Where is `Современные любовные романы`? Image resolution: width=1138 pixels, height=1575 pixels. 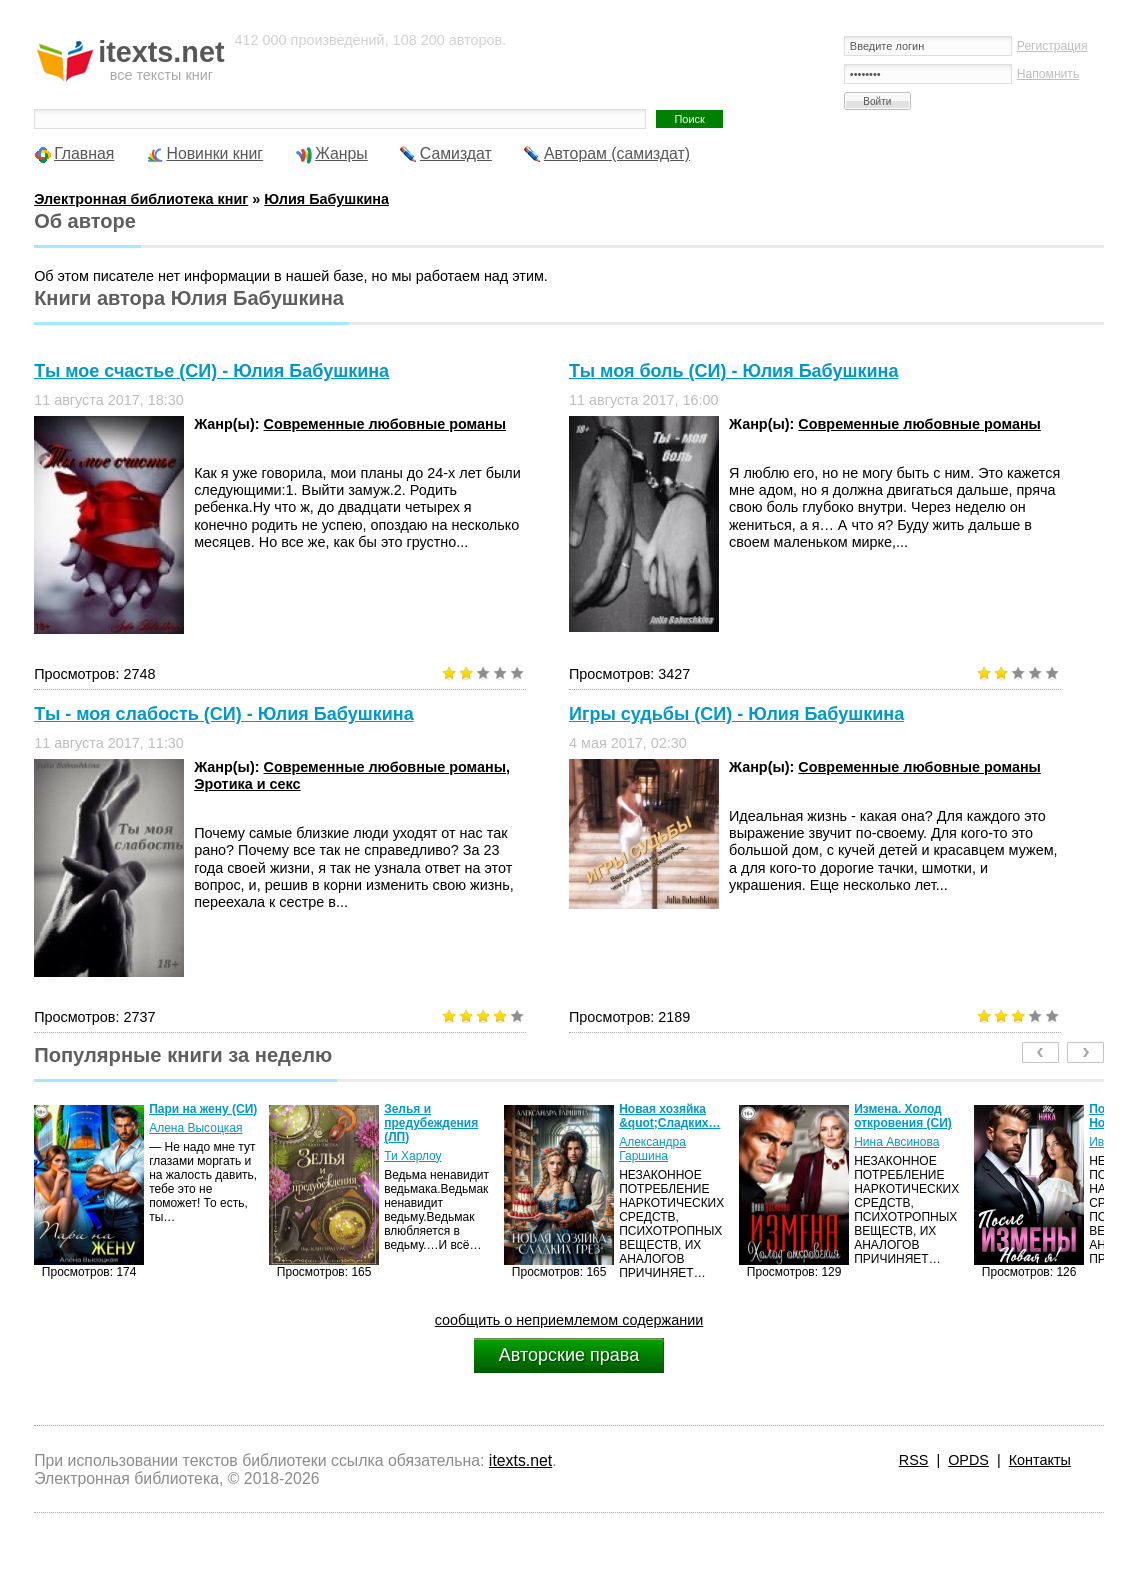 Современные любовные романы is located at coordinates (384, 424).